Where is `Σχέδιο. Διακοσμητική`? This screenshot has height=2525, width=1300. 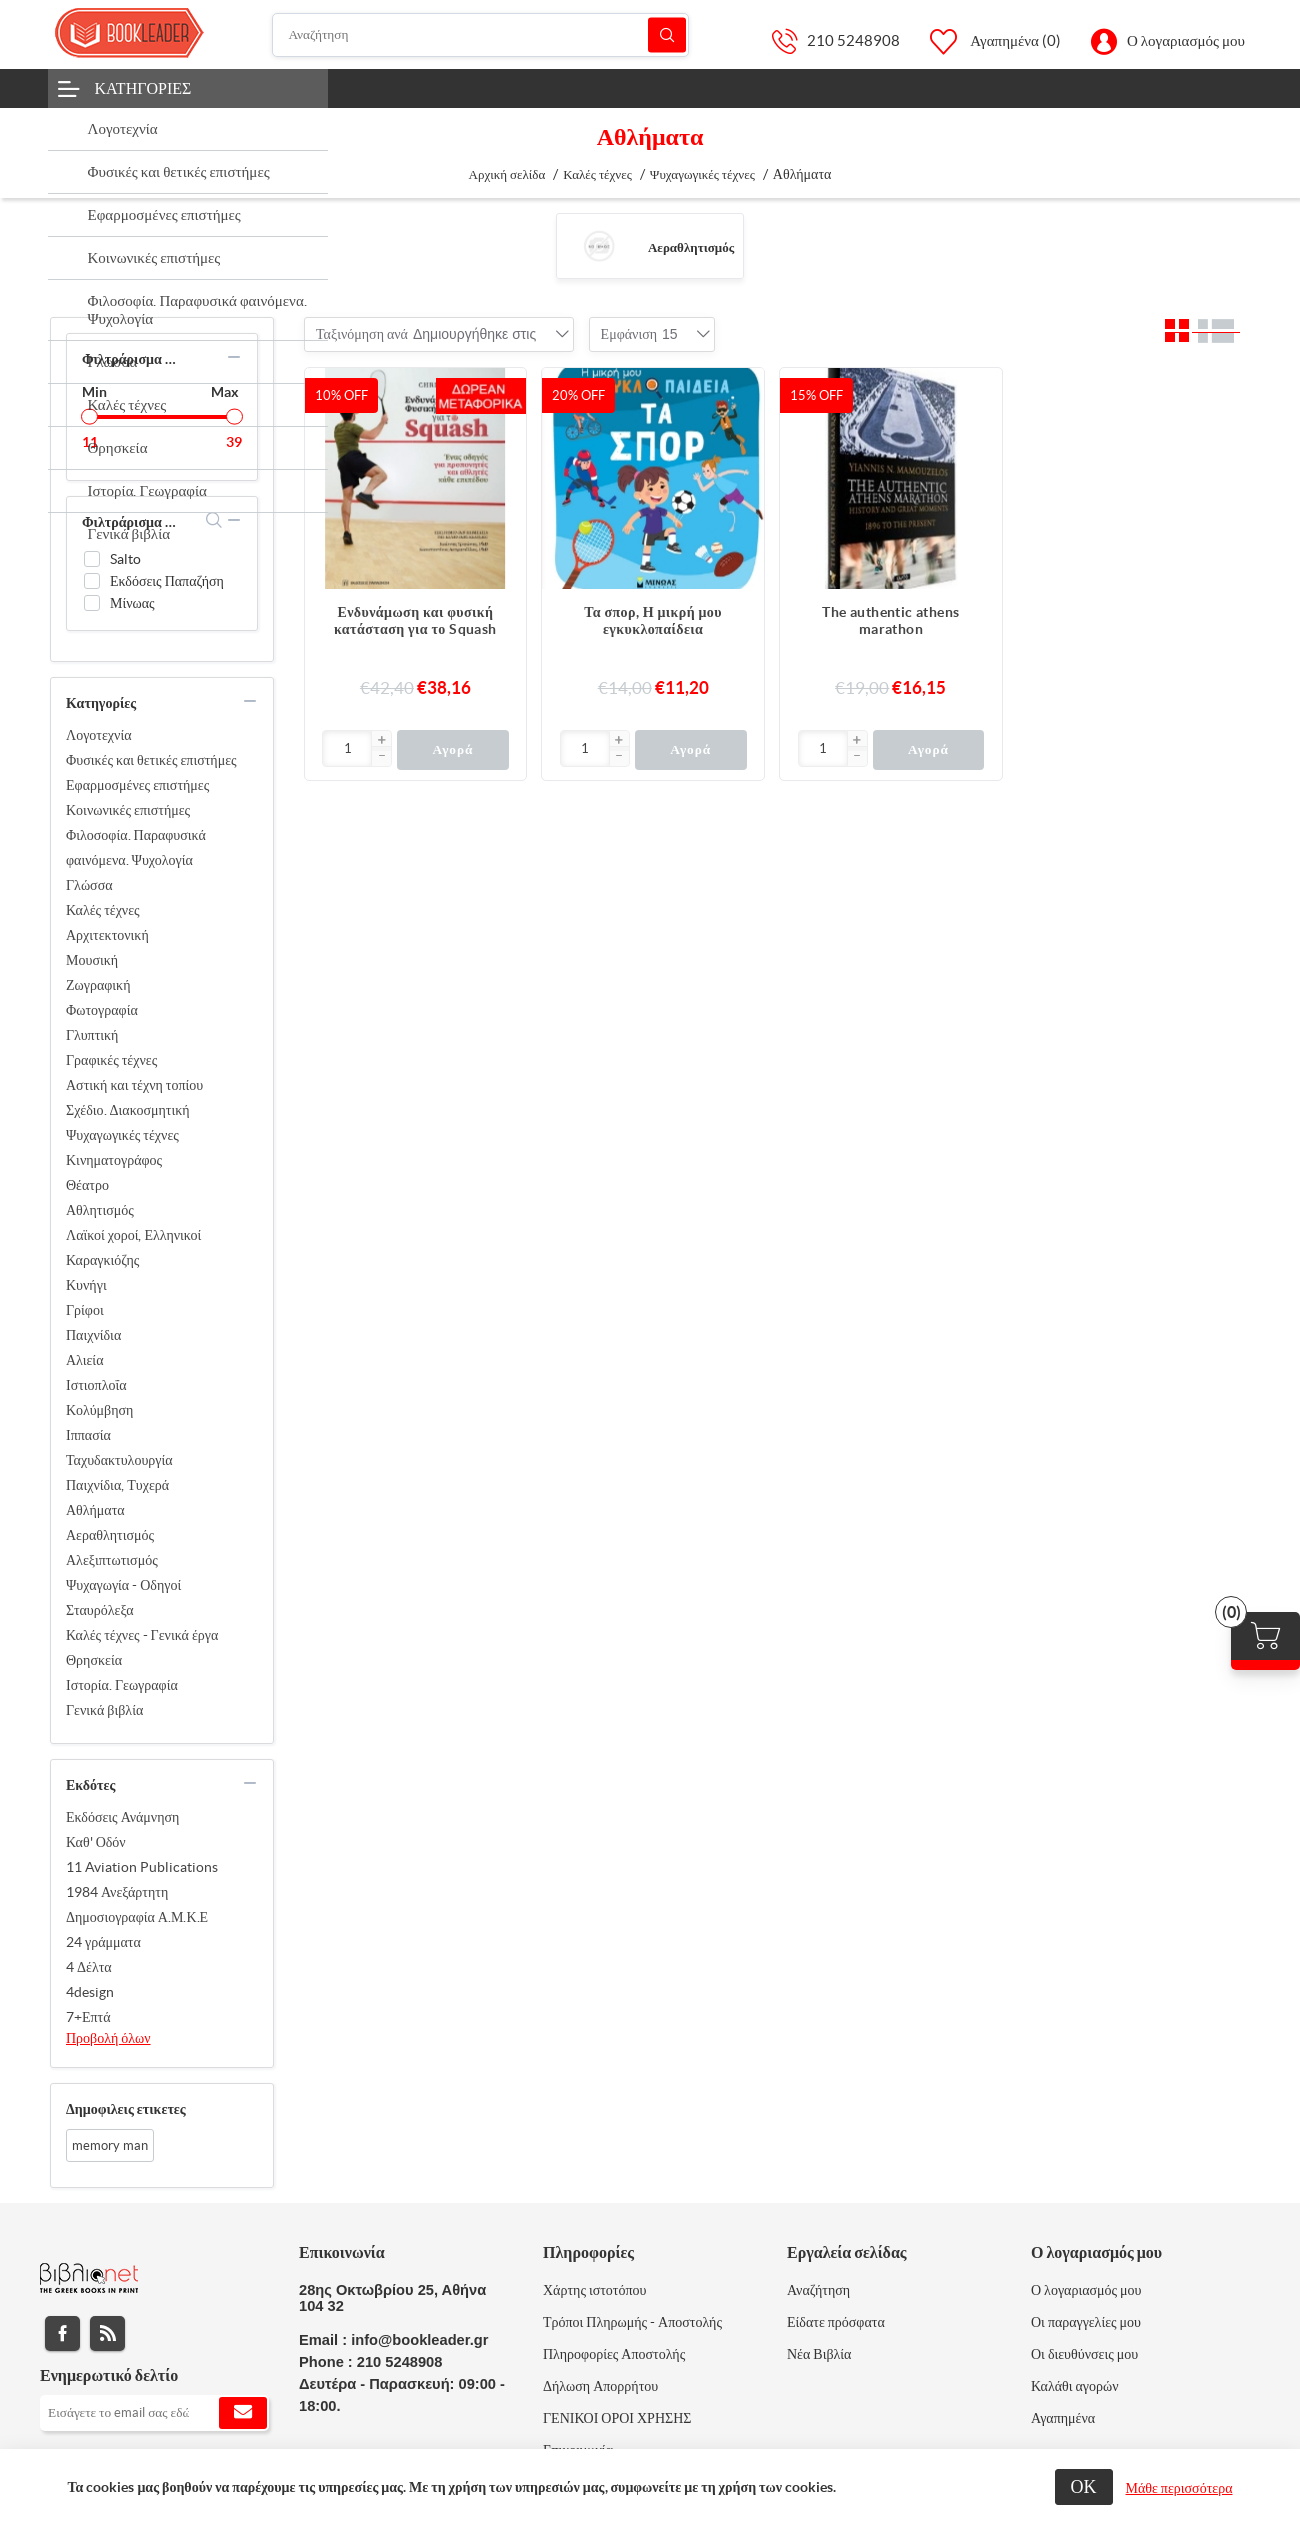 Σχέδιο. Διακοσμητική is located at coordinates (128, 1110).